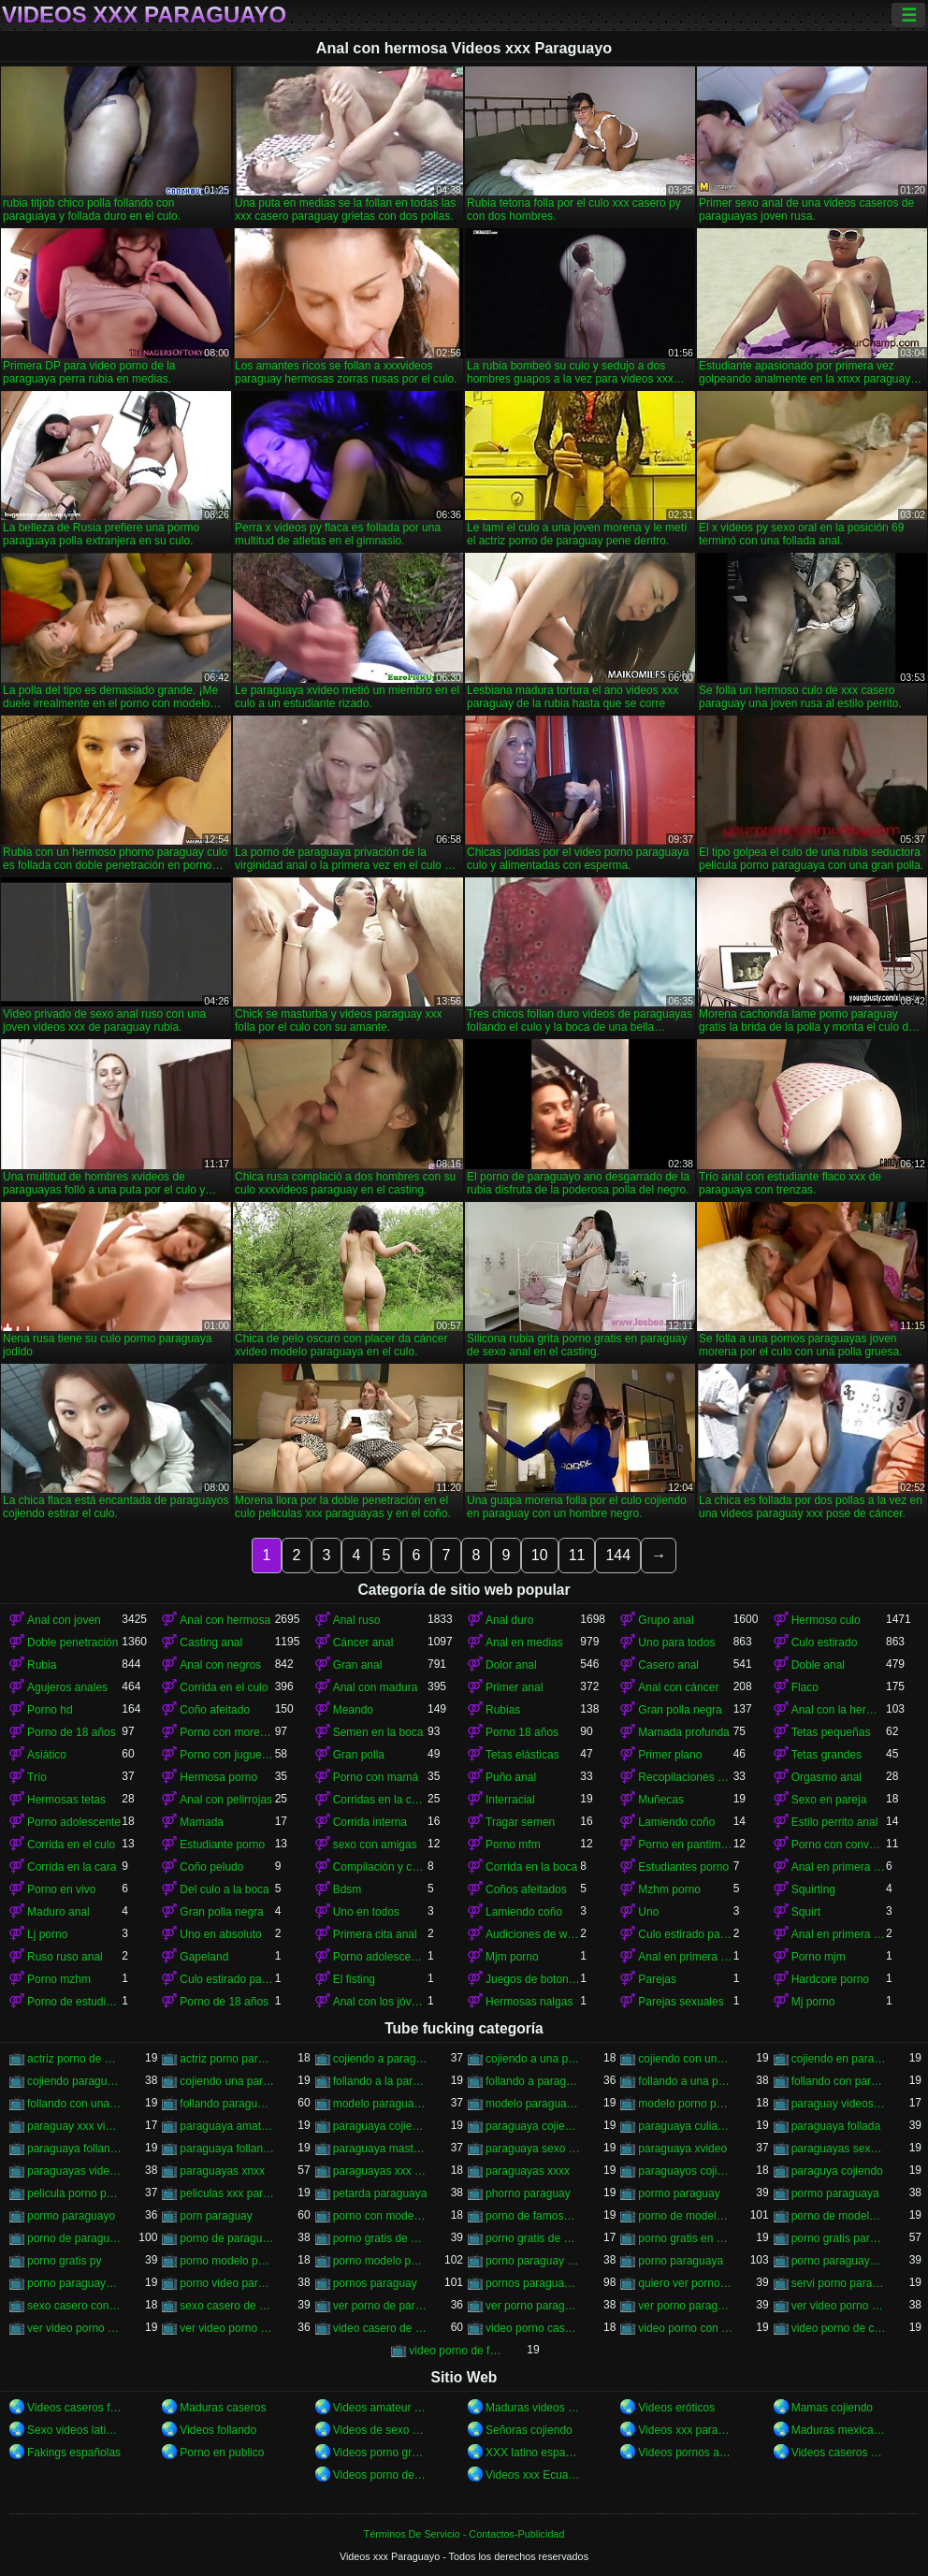 This screenshot has height=2576, width=928. What do you see at coordinates (509, 1620) in the screenshot?
I see `Anal duro` at bounding box center [509, 1620].